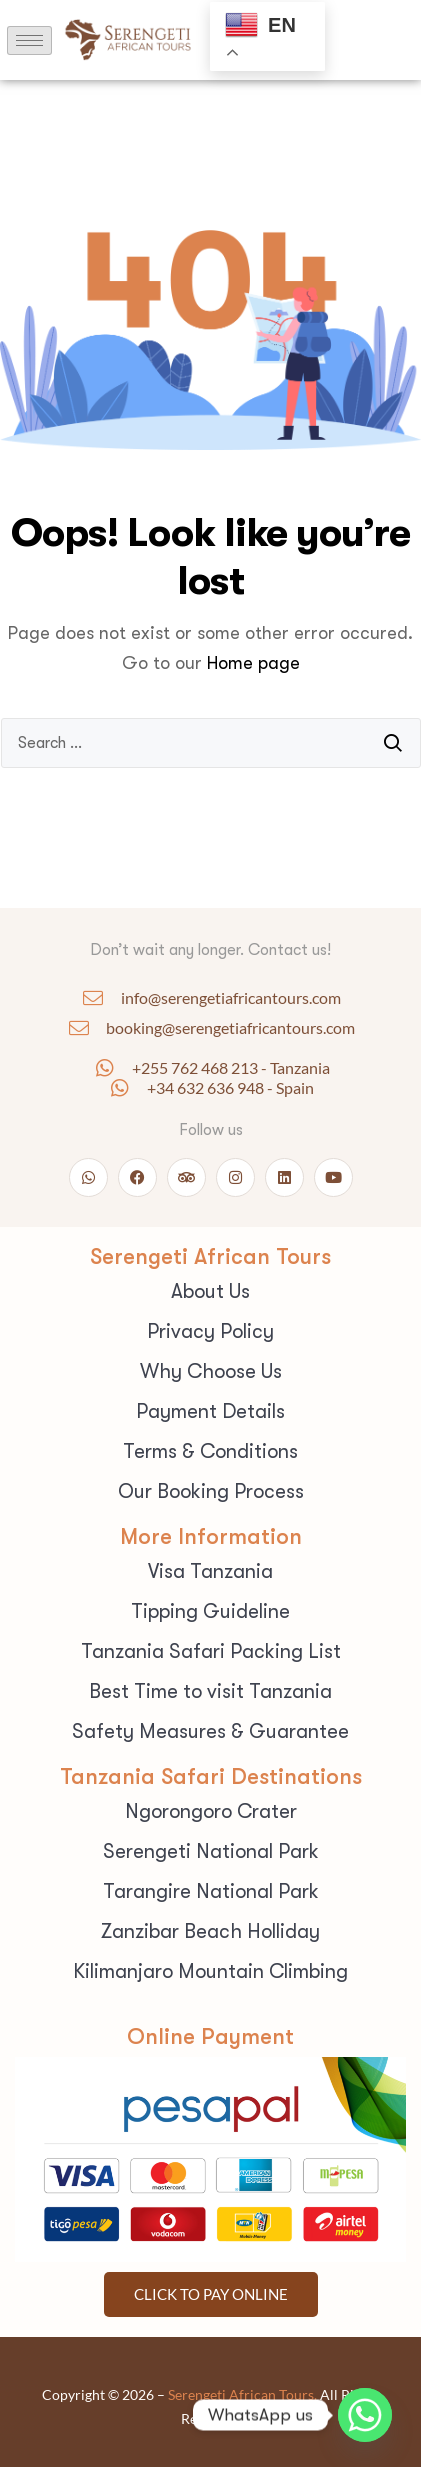  I want to click on [hamburger-icon], so click(29, 40).